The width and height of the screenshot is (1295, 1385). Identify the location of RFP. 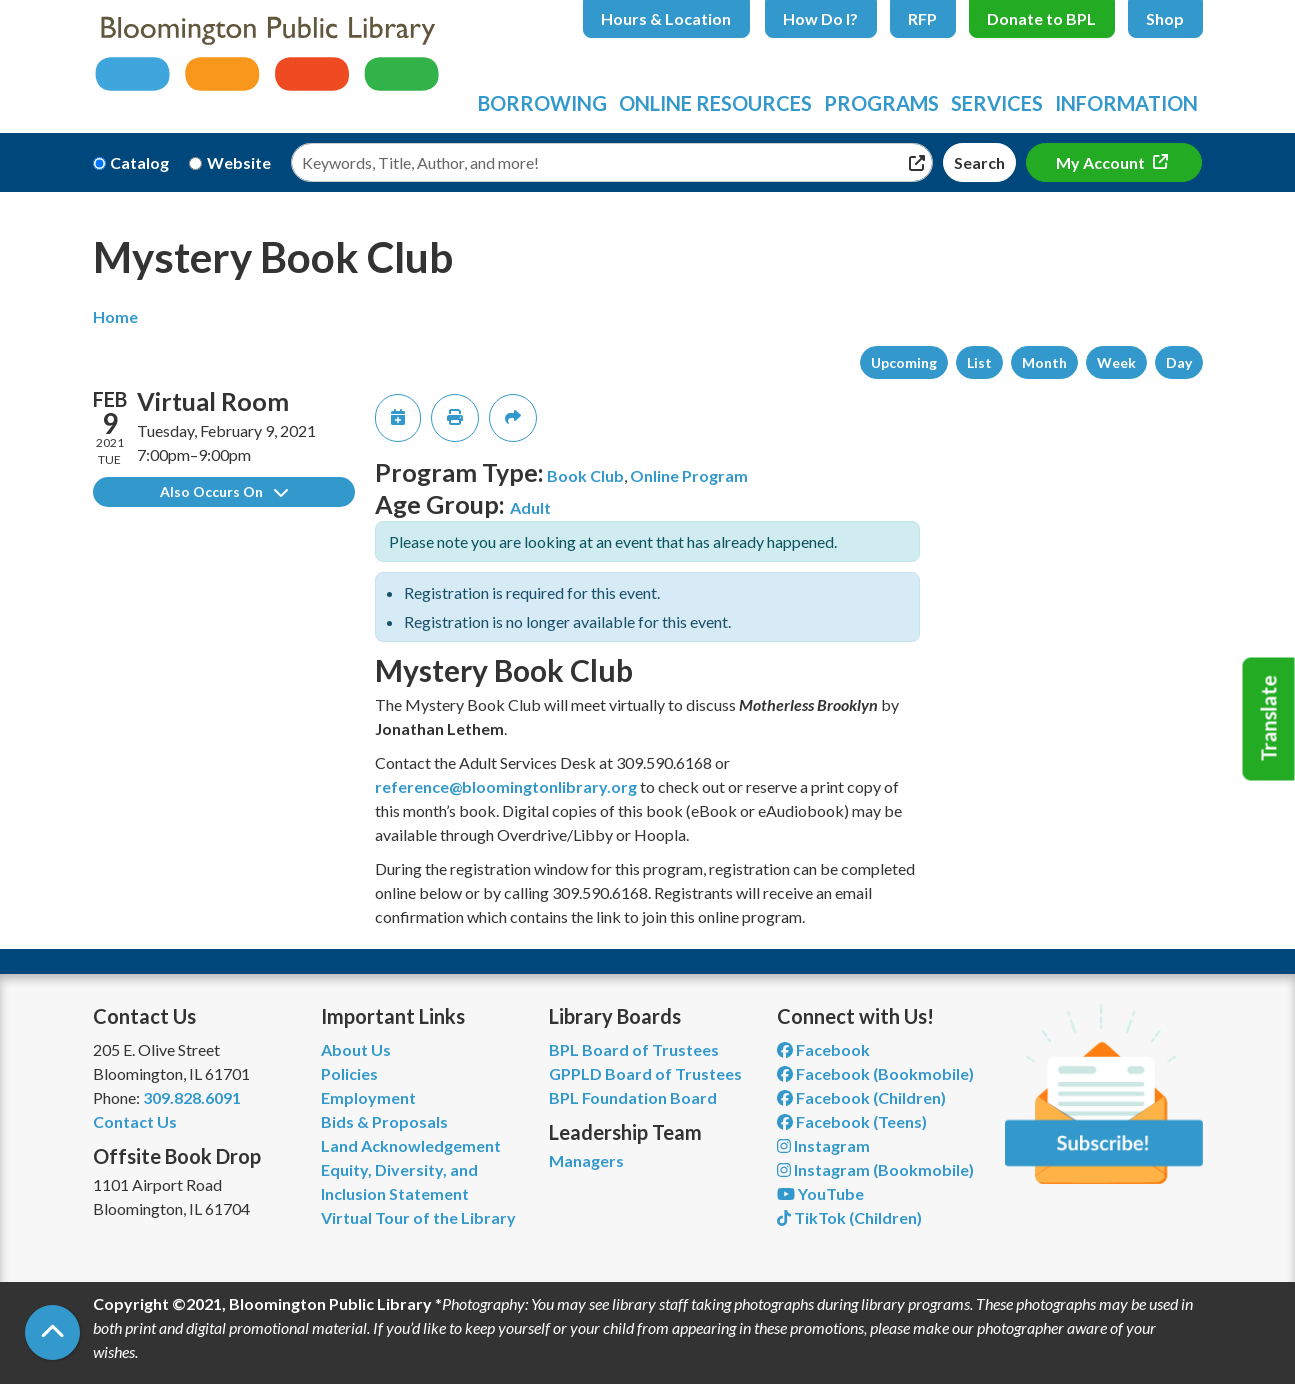
(922, 18).